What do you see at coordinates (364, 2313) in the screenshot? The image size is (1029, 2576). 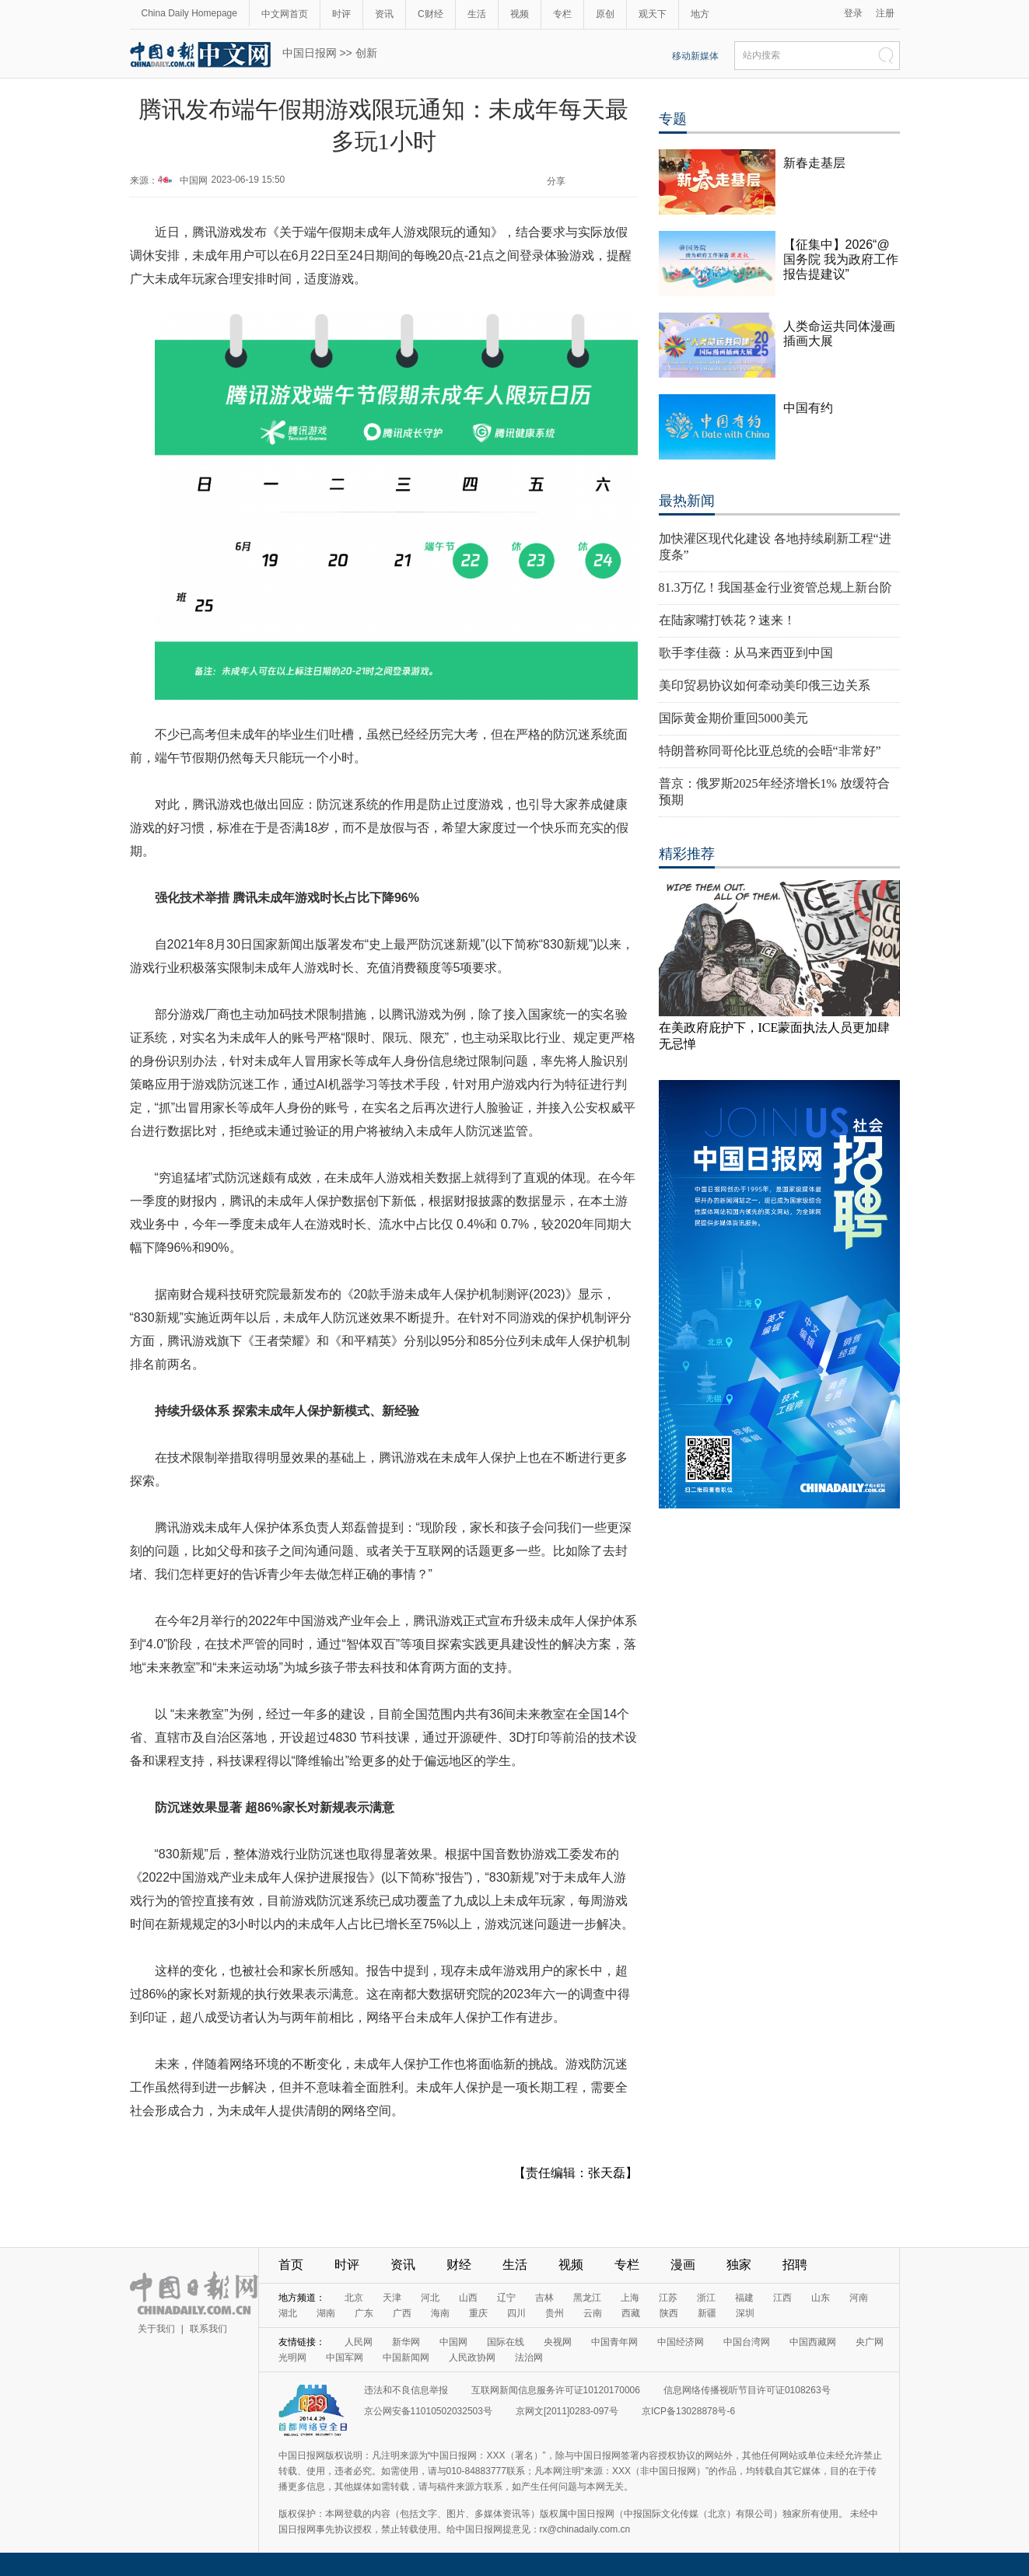 I see `广东` at bounding box center [364, 2313].